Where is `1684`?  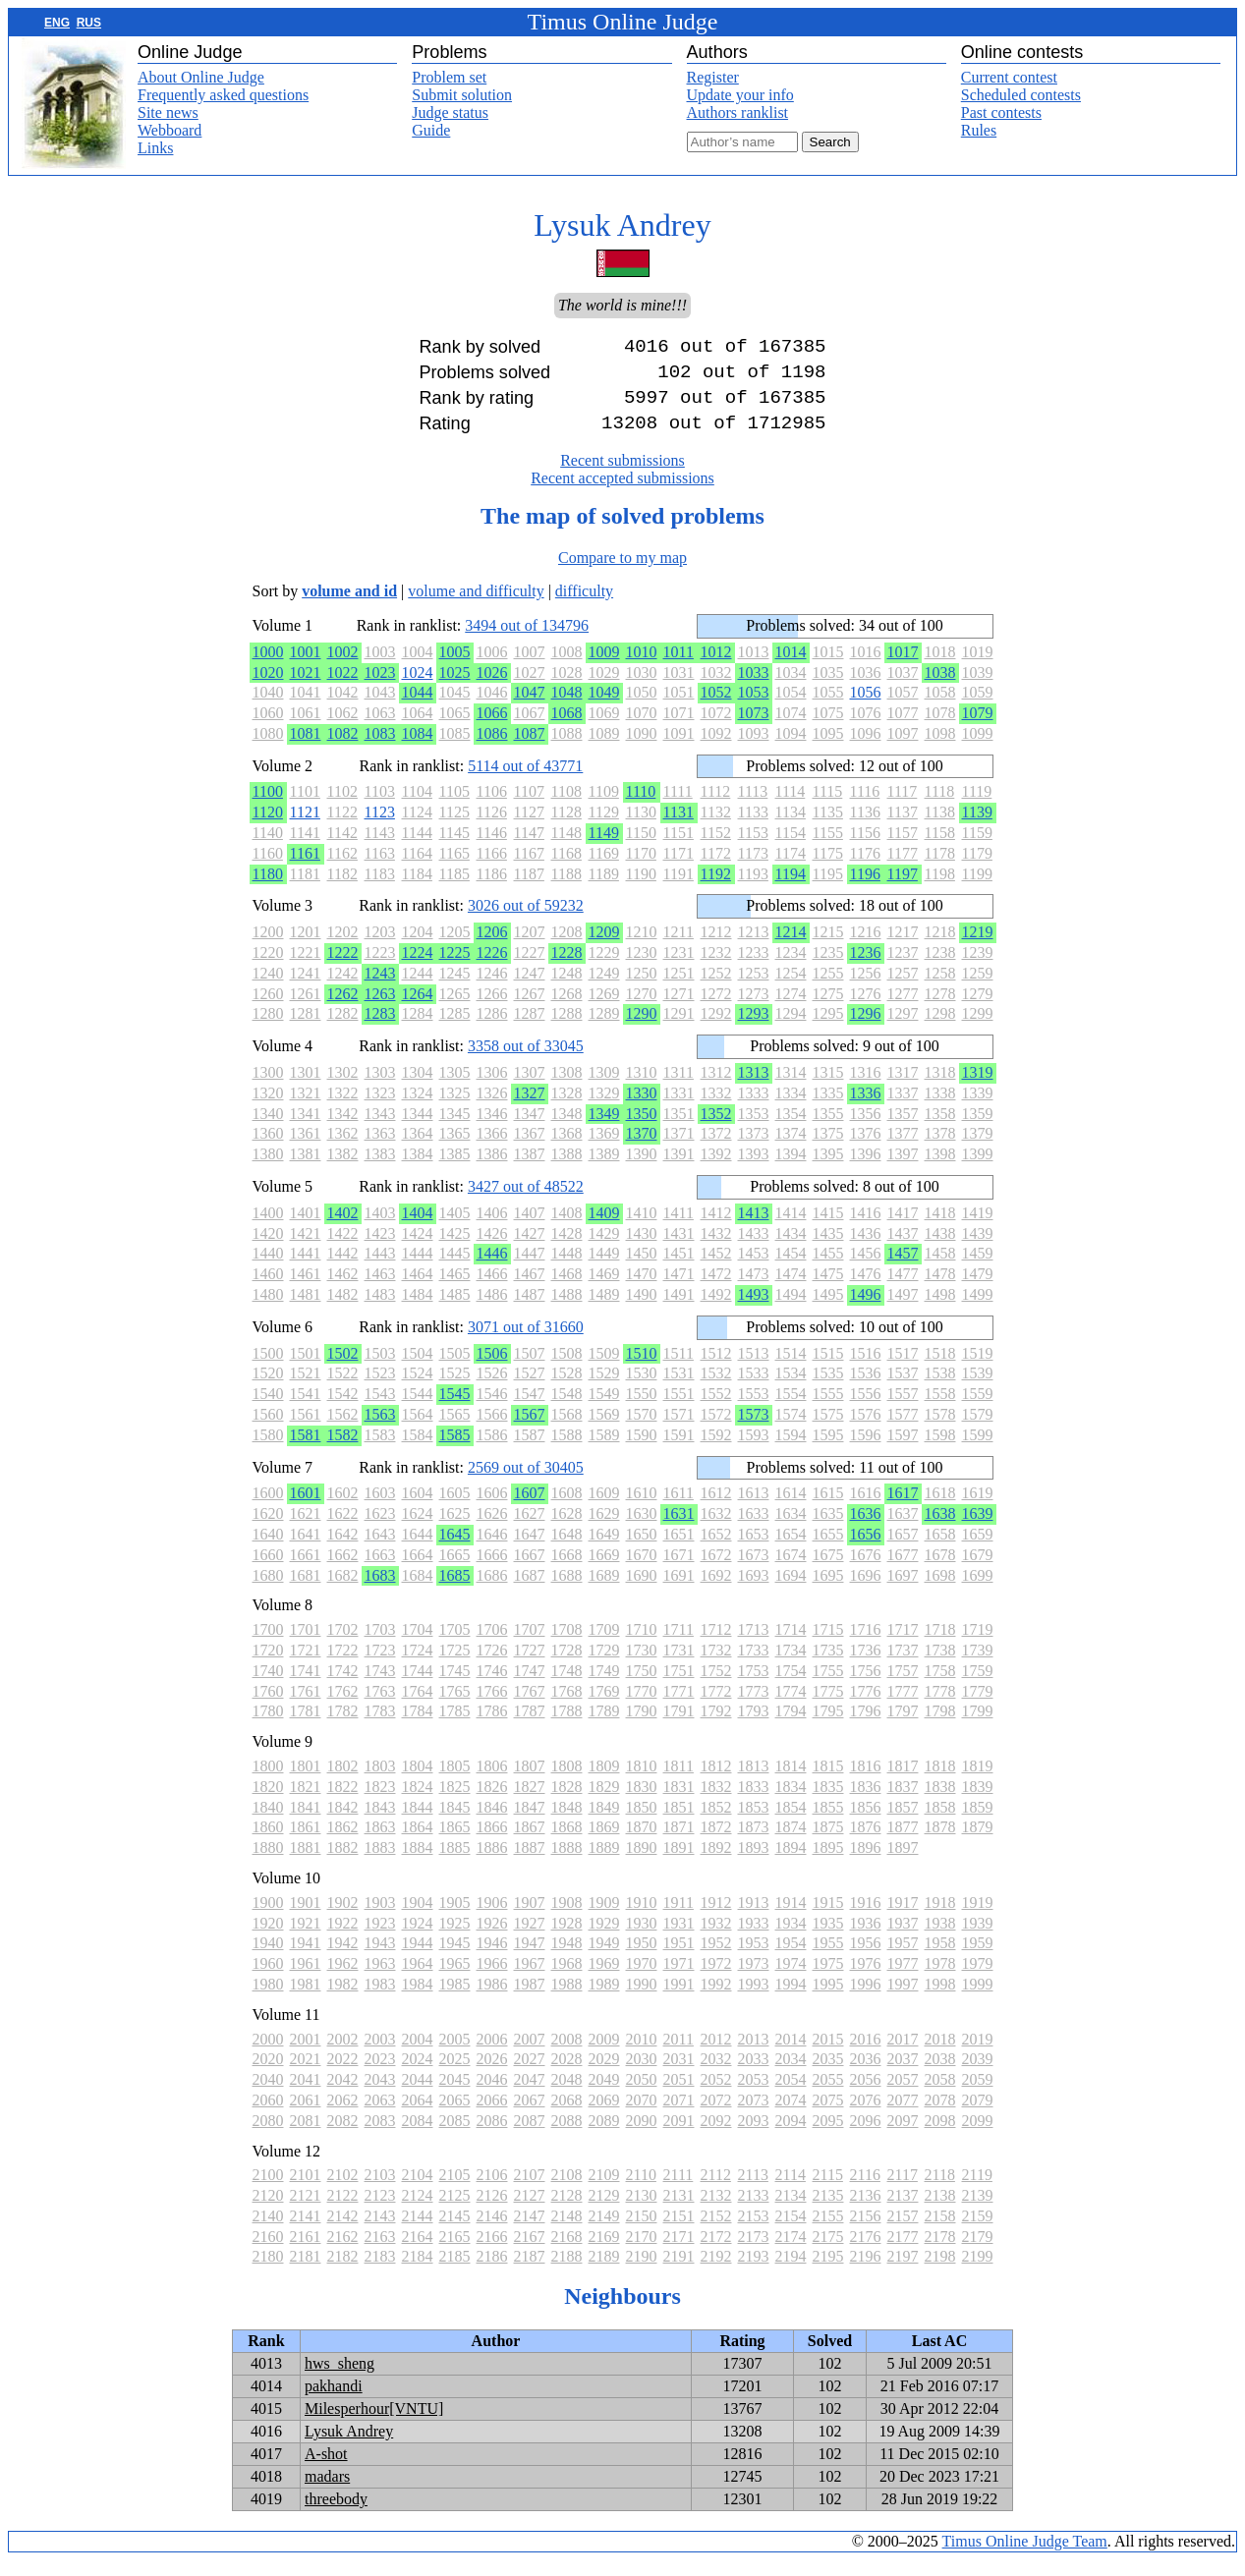
1684 is located at coordinates (417, 1591).